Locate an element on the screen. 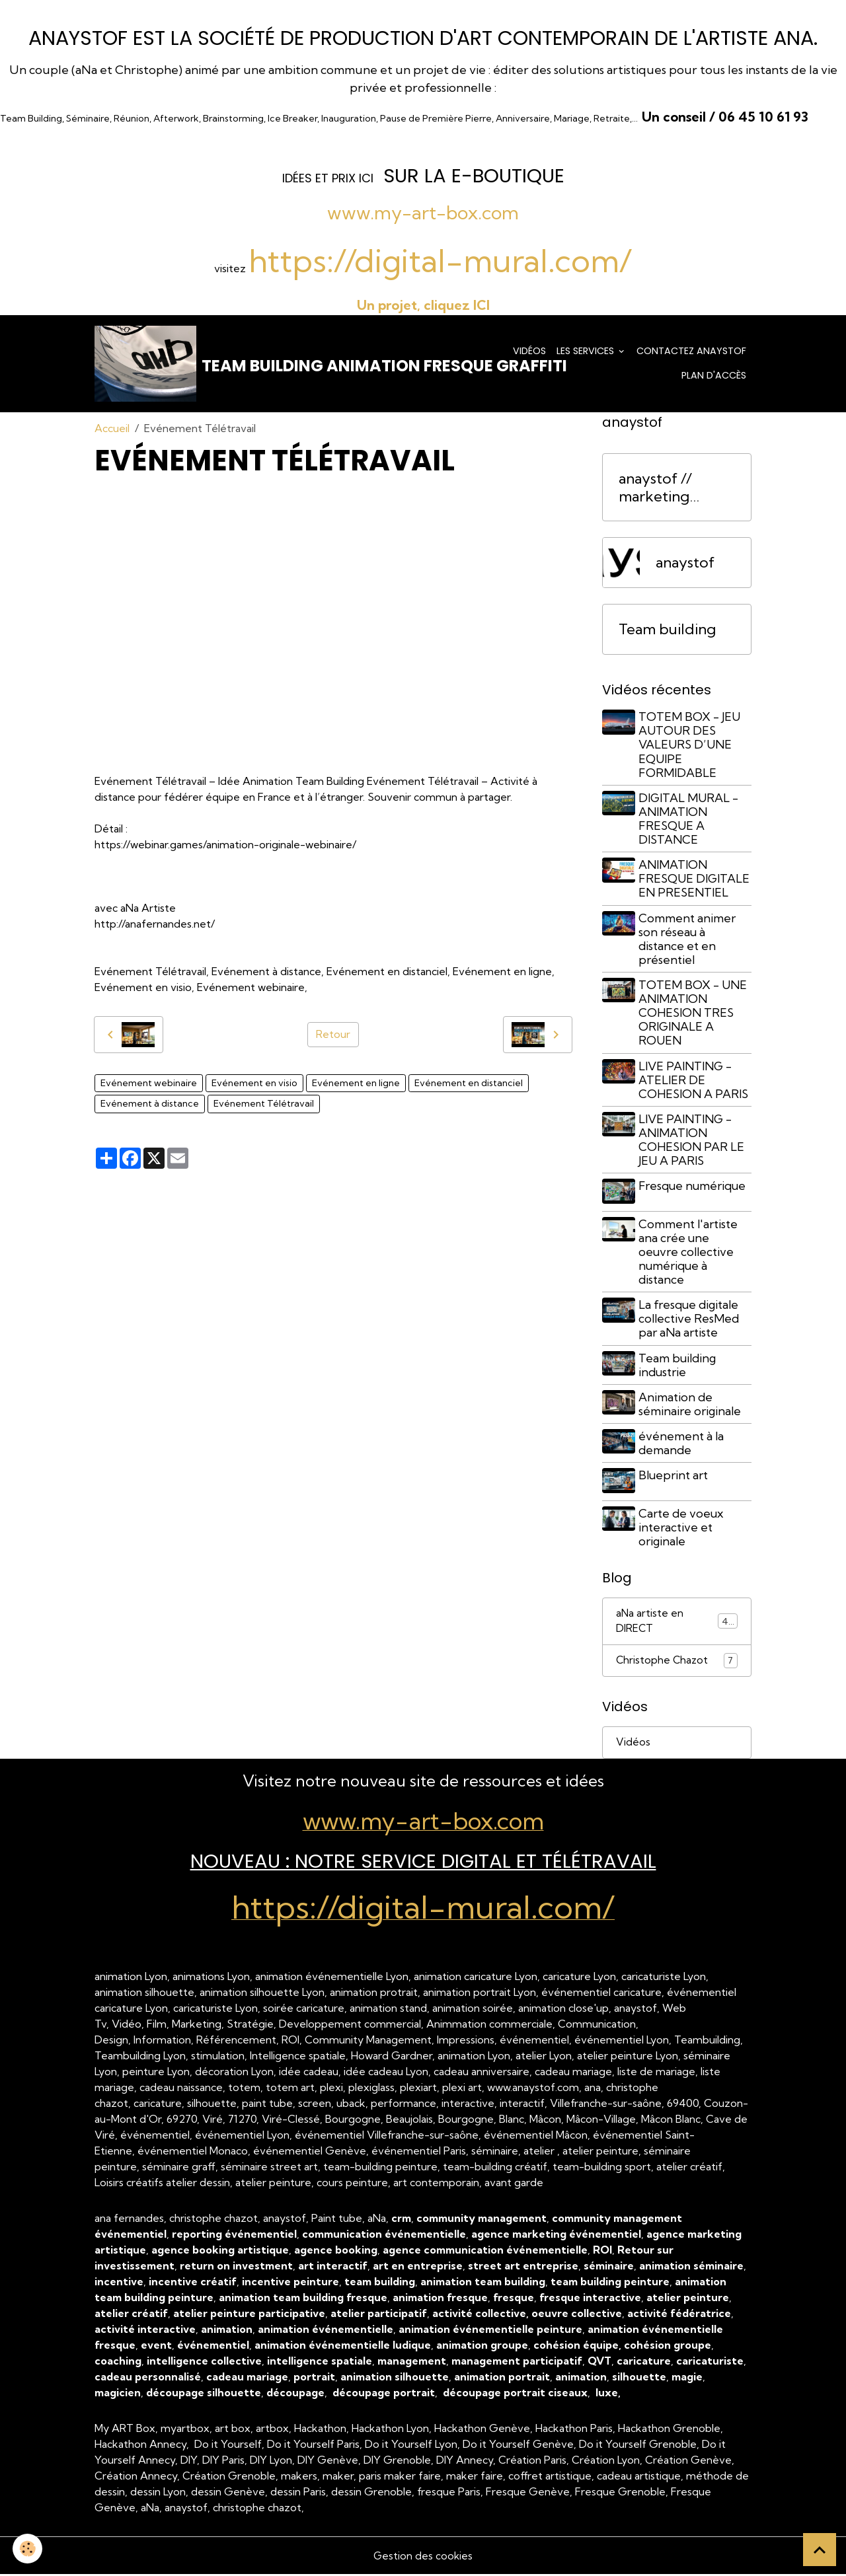 The width and height of the screenshot is (846, 2576). Comment l'artiste ana crée une oeuvre collective numérique à distance is located at coordinates (690, 1253).